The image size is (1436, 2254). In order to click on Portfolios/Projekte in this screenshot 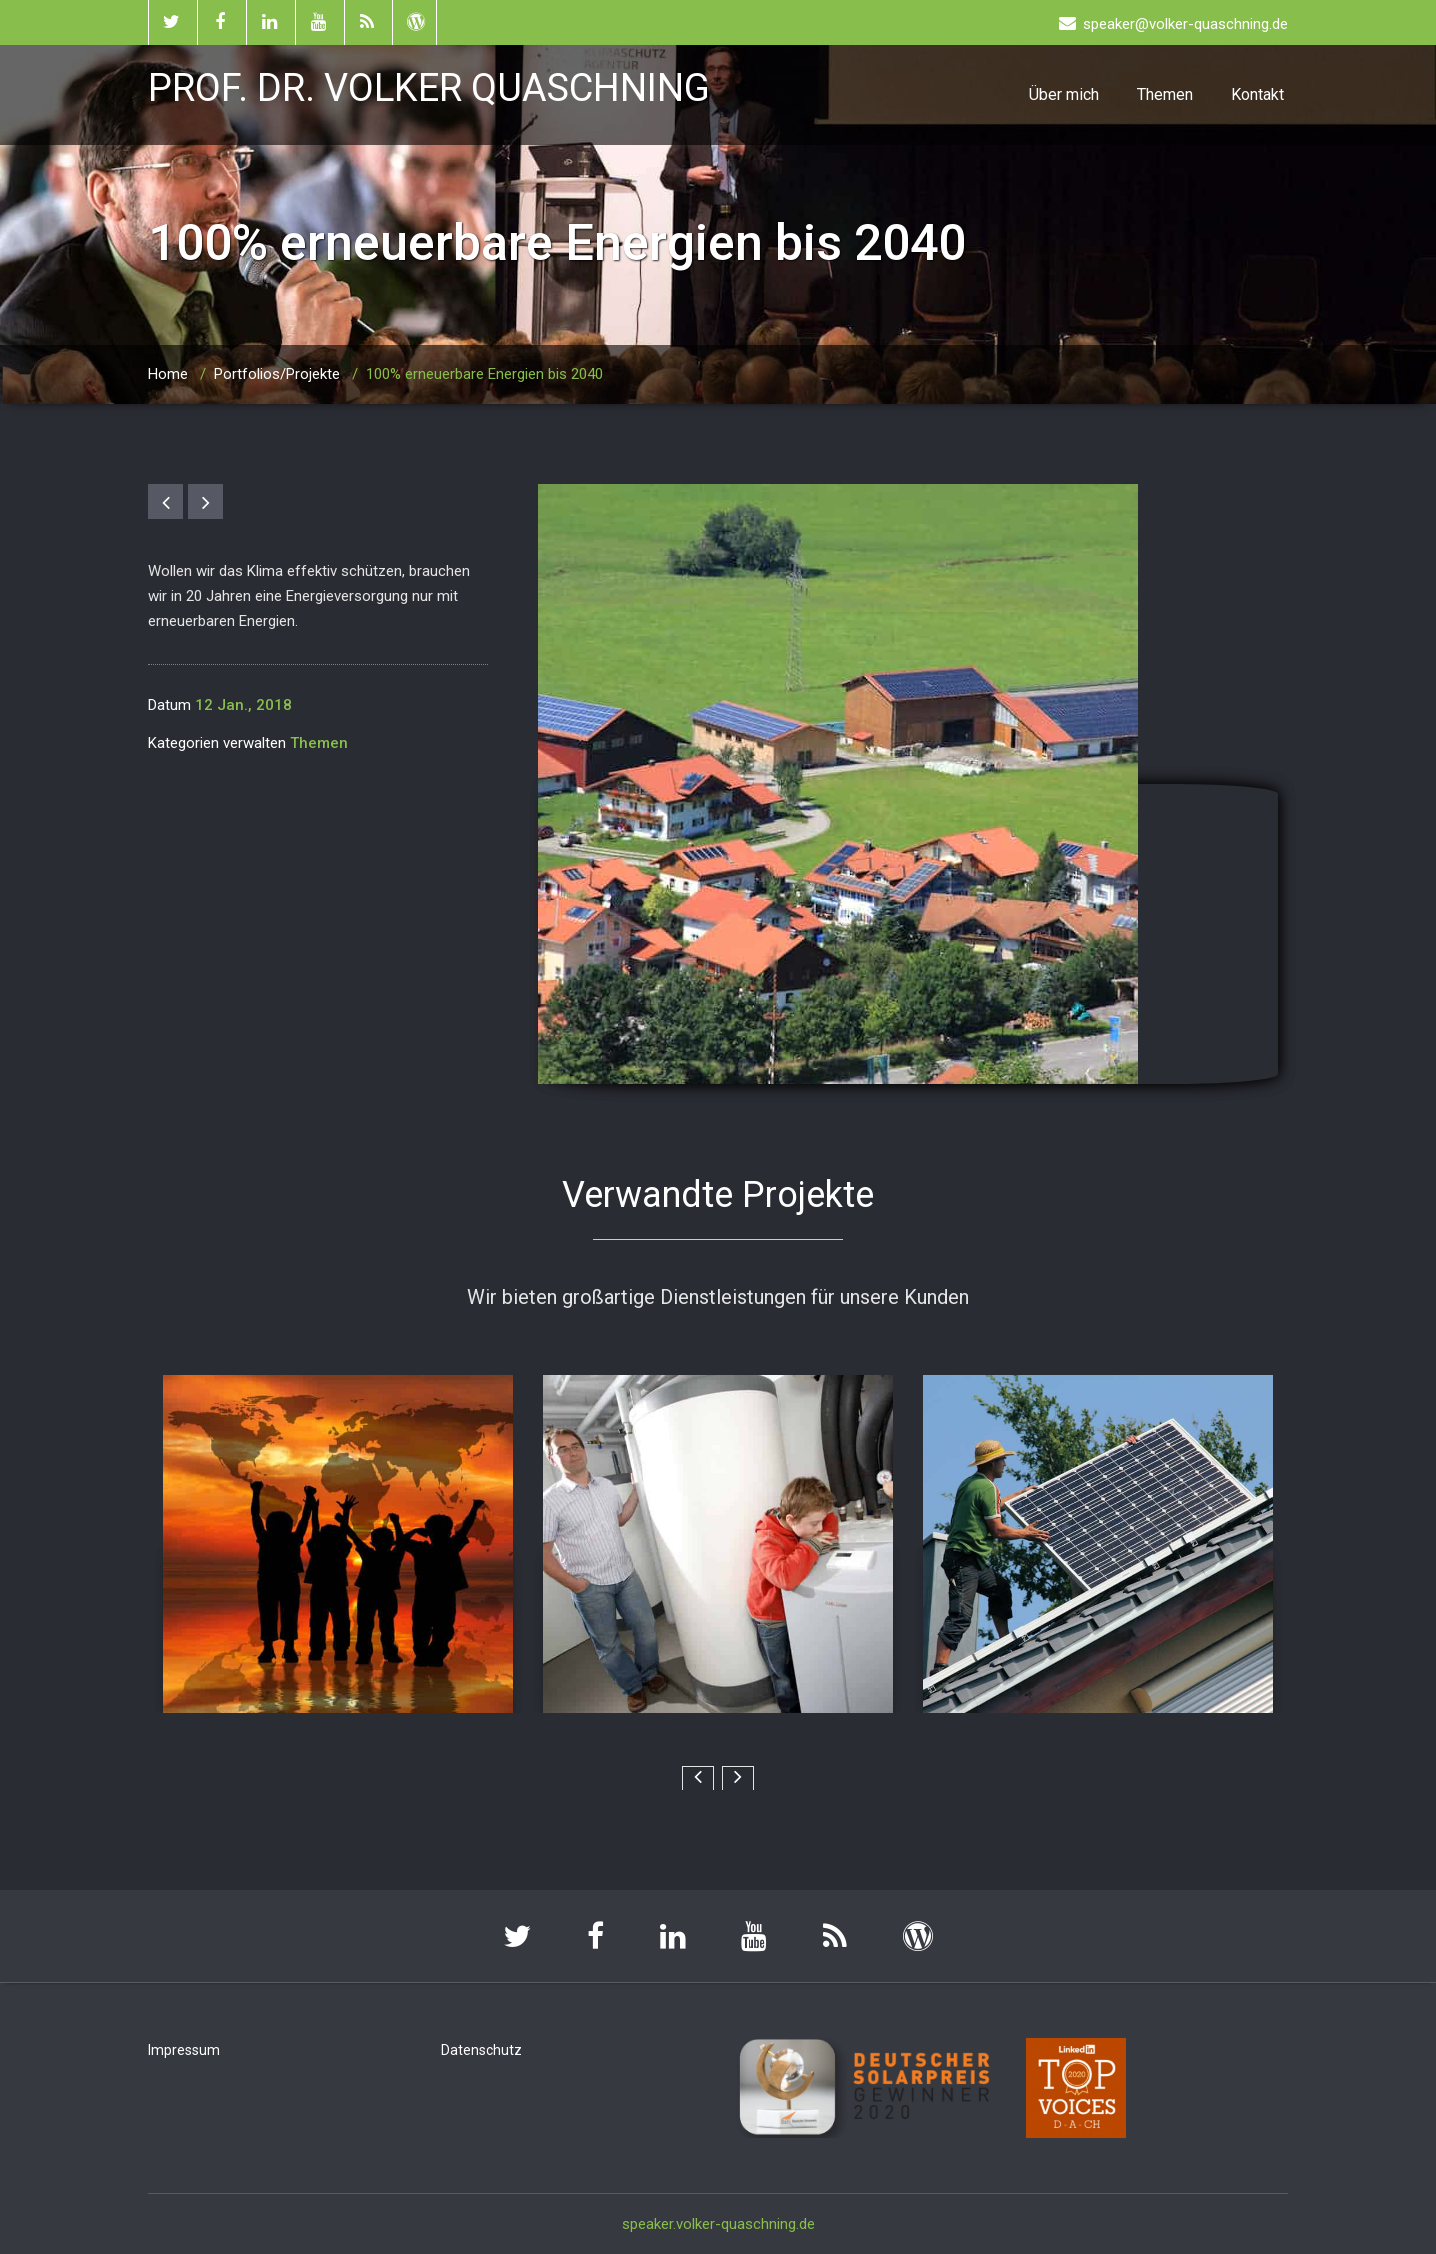, I will do `click(277, 374)`.